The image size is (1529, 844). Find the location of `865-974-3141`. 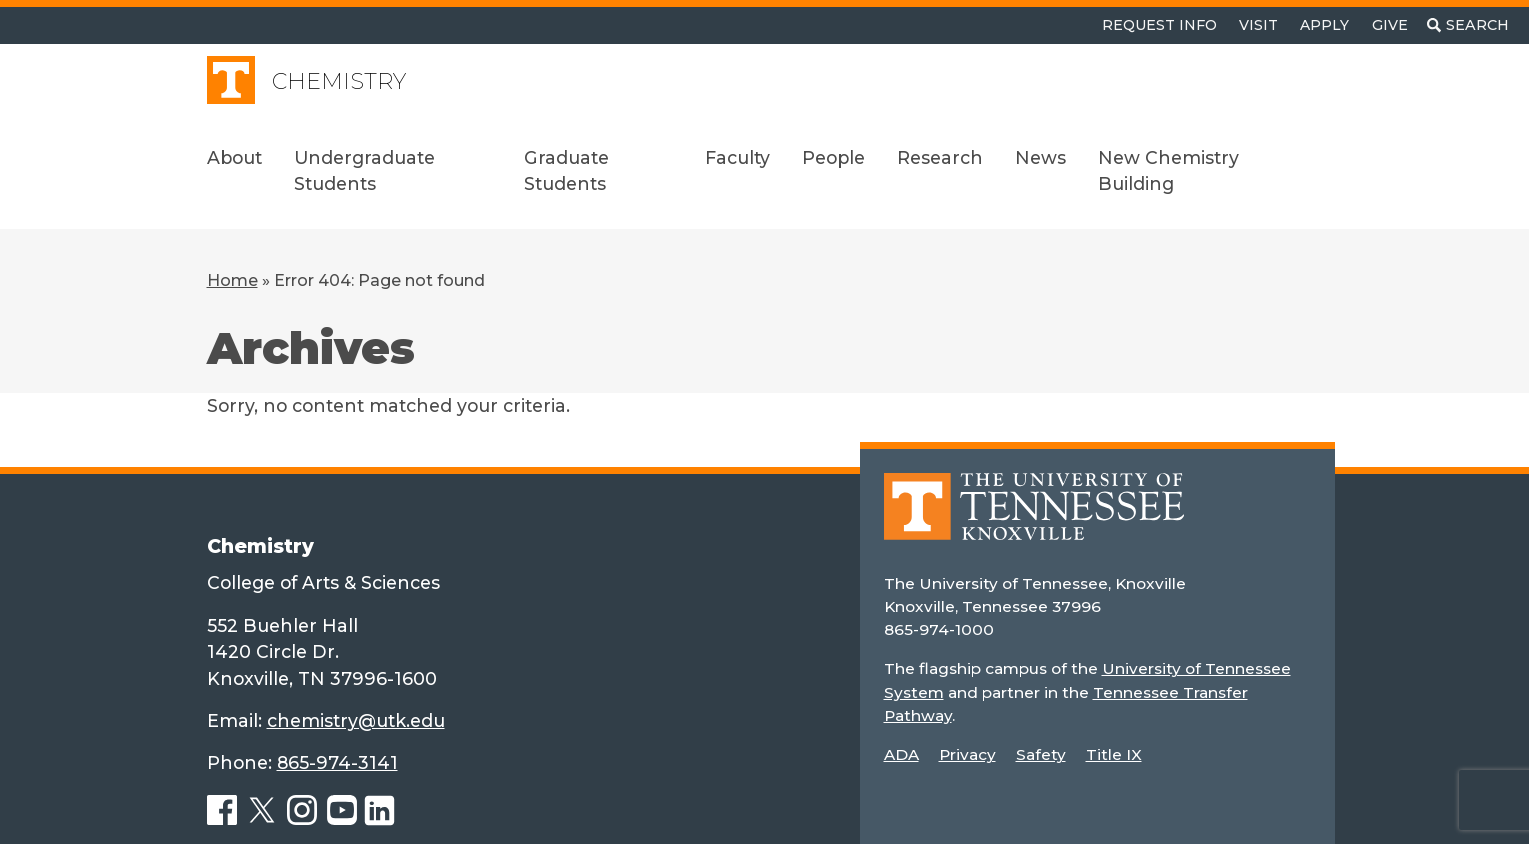

865-974-3141 is located at coordinates (337, 762).